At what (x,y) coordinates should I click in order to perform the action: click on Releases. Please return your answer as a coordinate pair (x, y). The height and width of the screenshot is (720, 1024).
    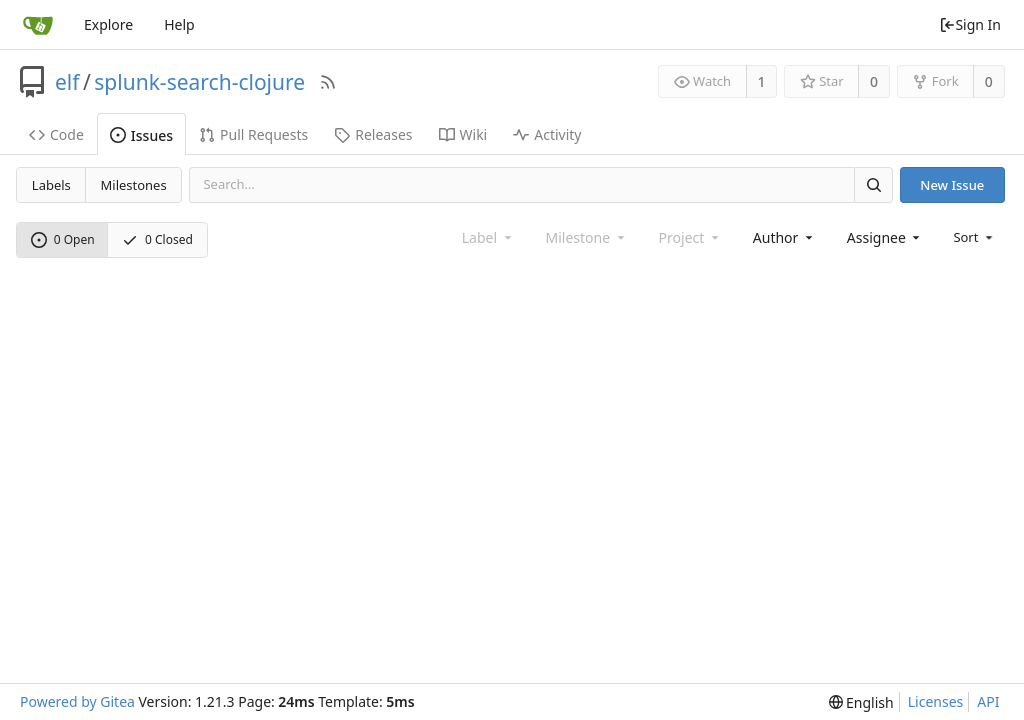
    Looking at the image, I should click on (373, 134).